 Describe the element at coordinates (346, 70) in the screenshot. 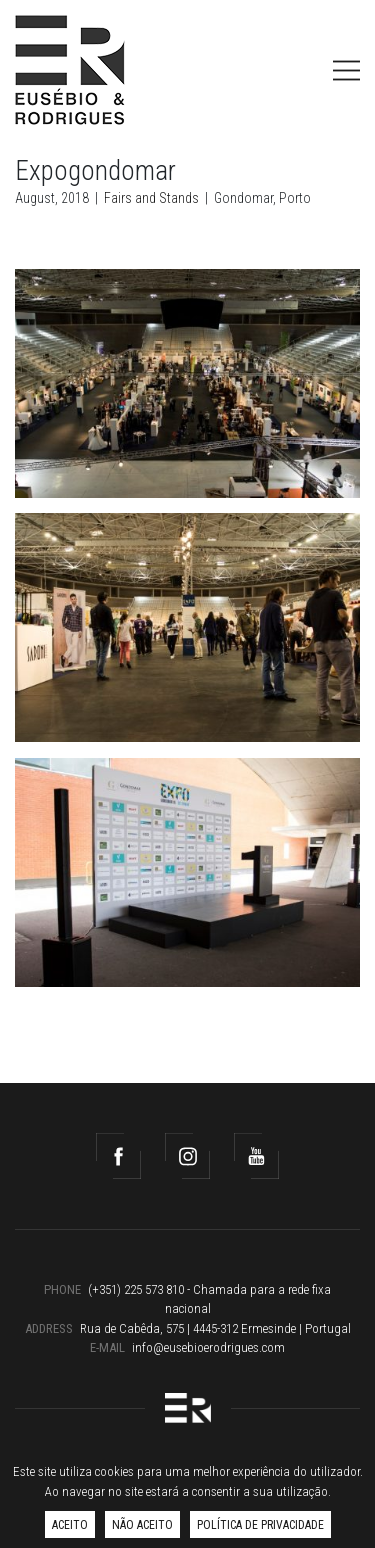

I see `[Toggle navigation]` at that location.